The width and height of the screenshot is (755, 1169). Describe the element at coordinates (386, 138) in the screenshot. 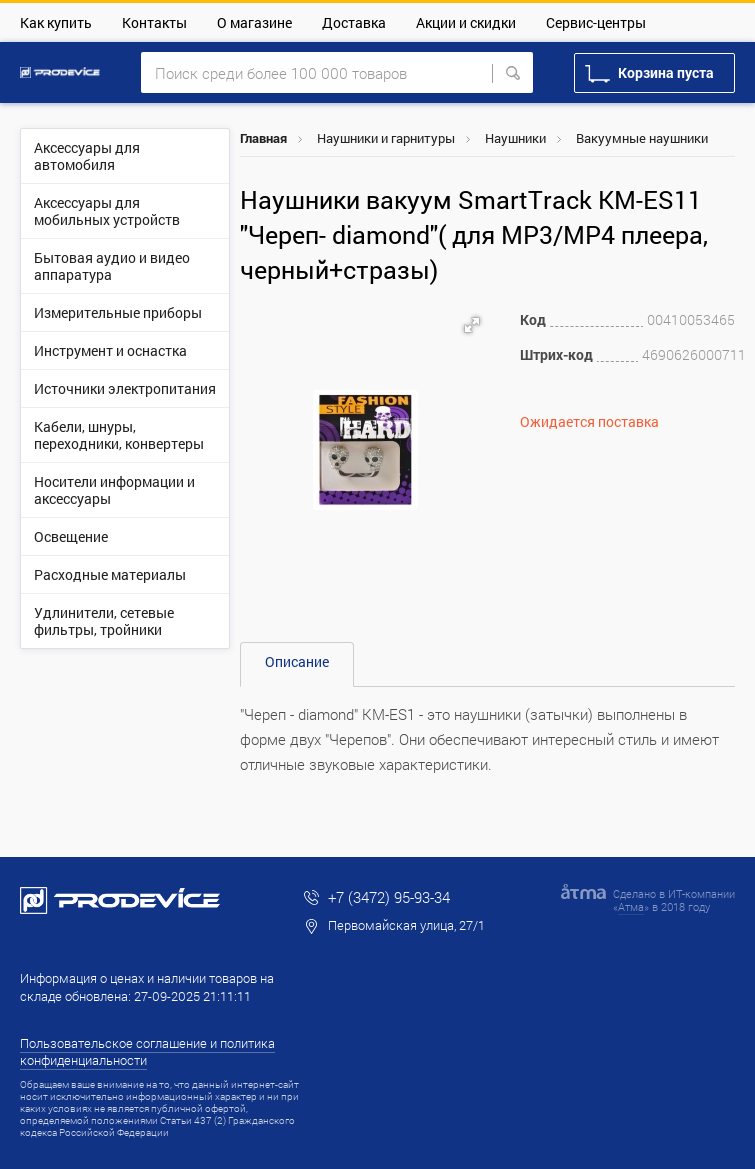

I see `Наушники и гарнитуры` at that location.